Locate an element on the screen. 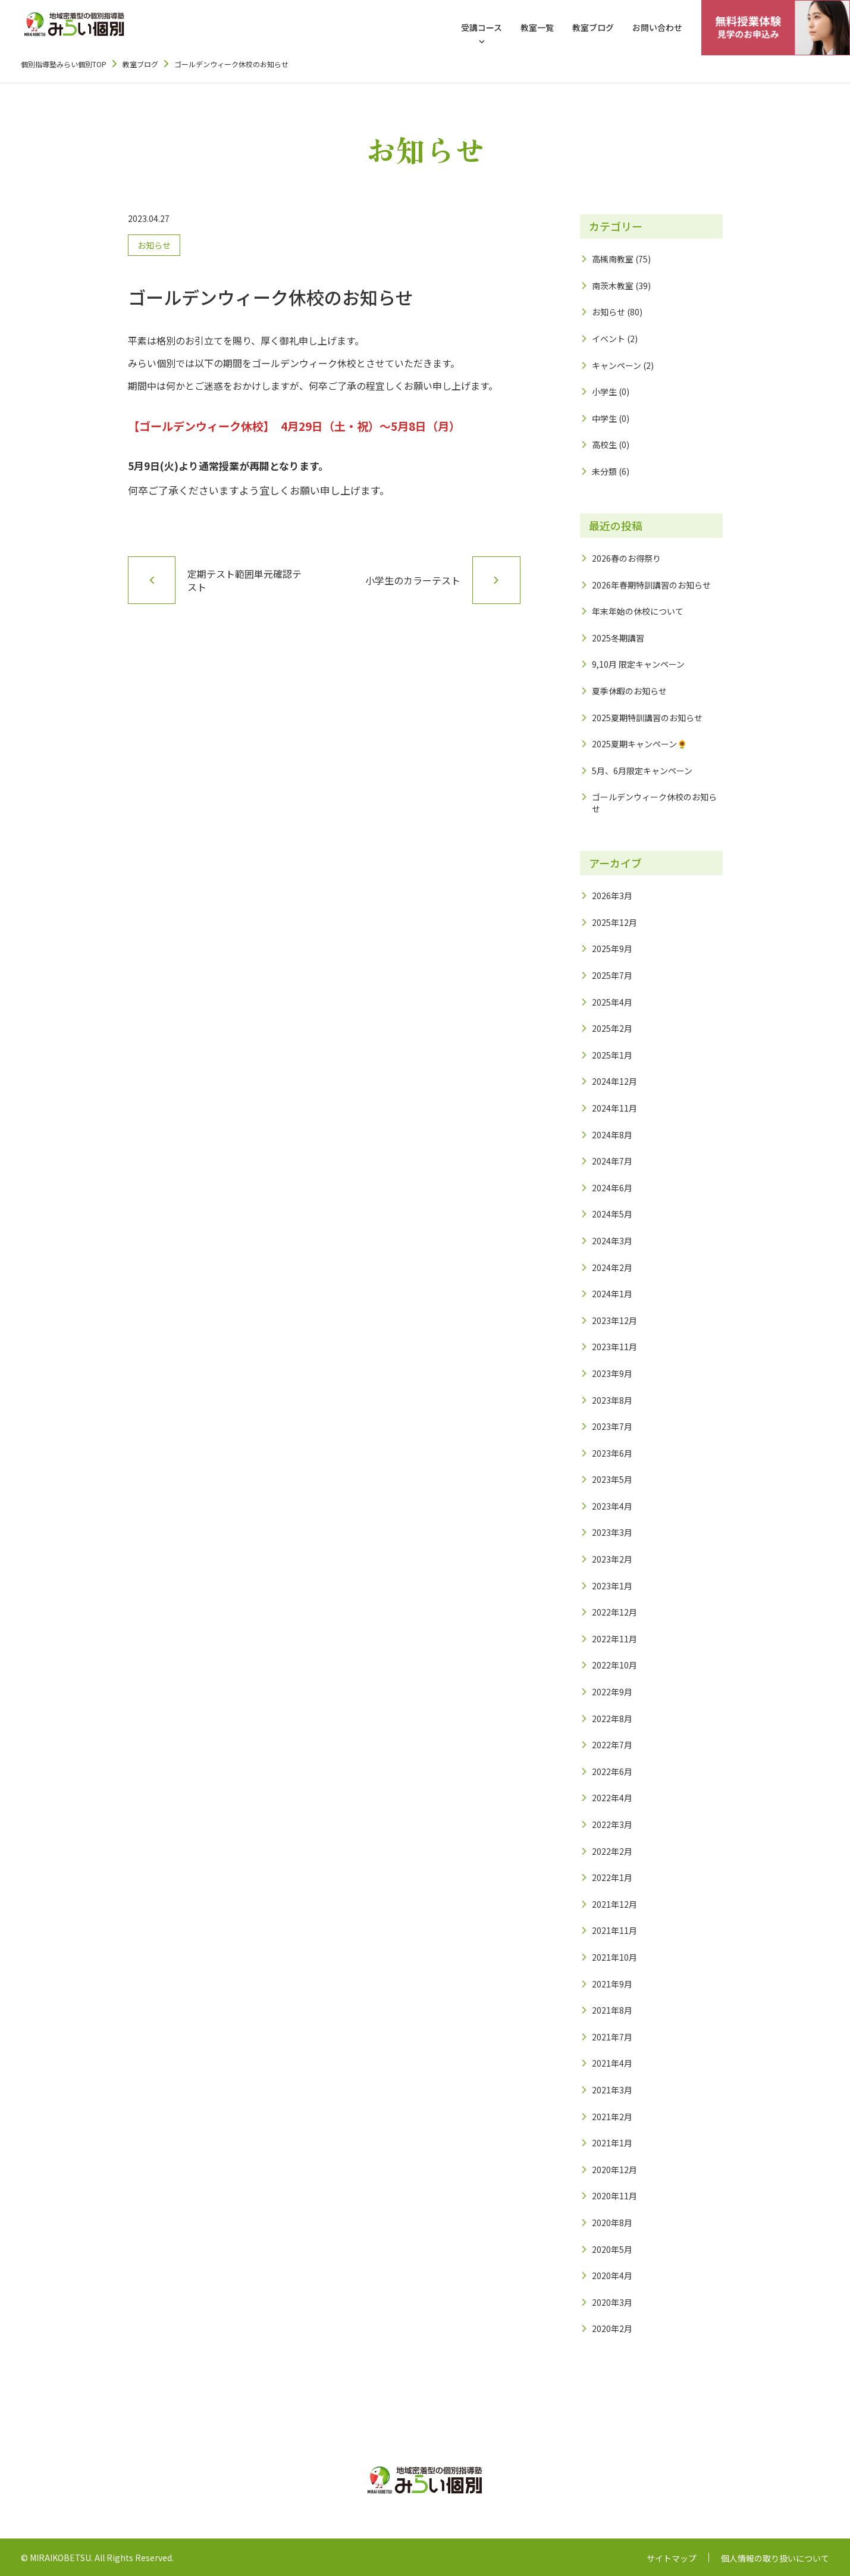  2023年3月 is located at coordinates (612, 1532).